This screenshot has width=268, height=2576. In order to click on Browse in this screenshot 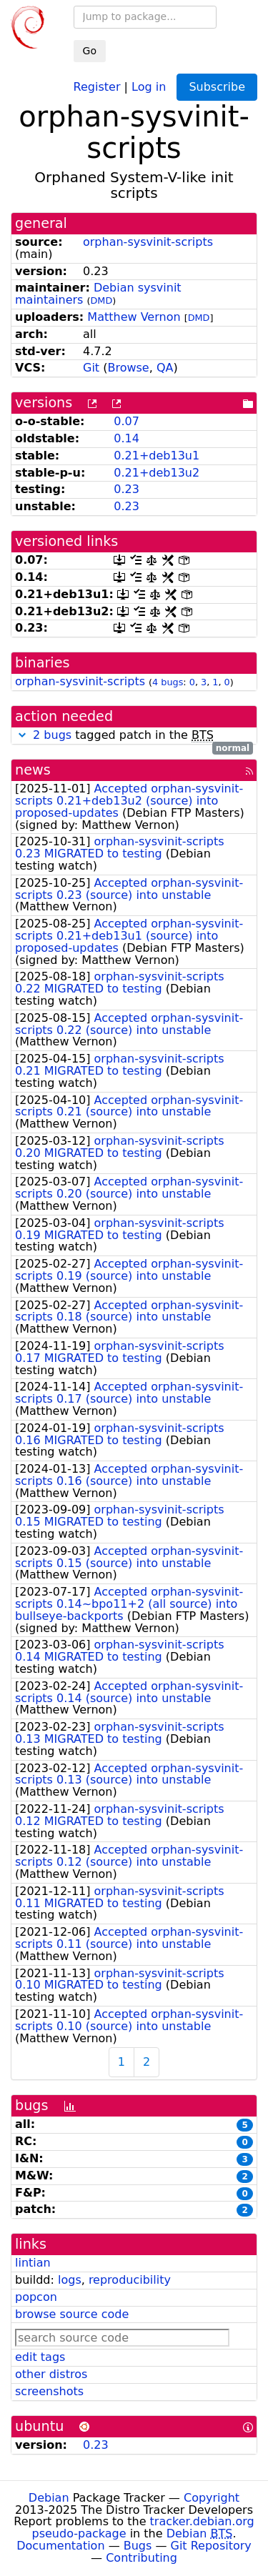, I will do `click(128, 367)`.